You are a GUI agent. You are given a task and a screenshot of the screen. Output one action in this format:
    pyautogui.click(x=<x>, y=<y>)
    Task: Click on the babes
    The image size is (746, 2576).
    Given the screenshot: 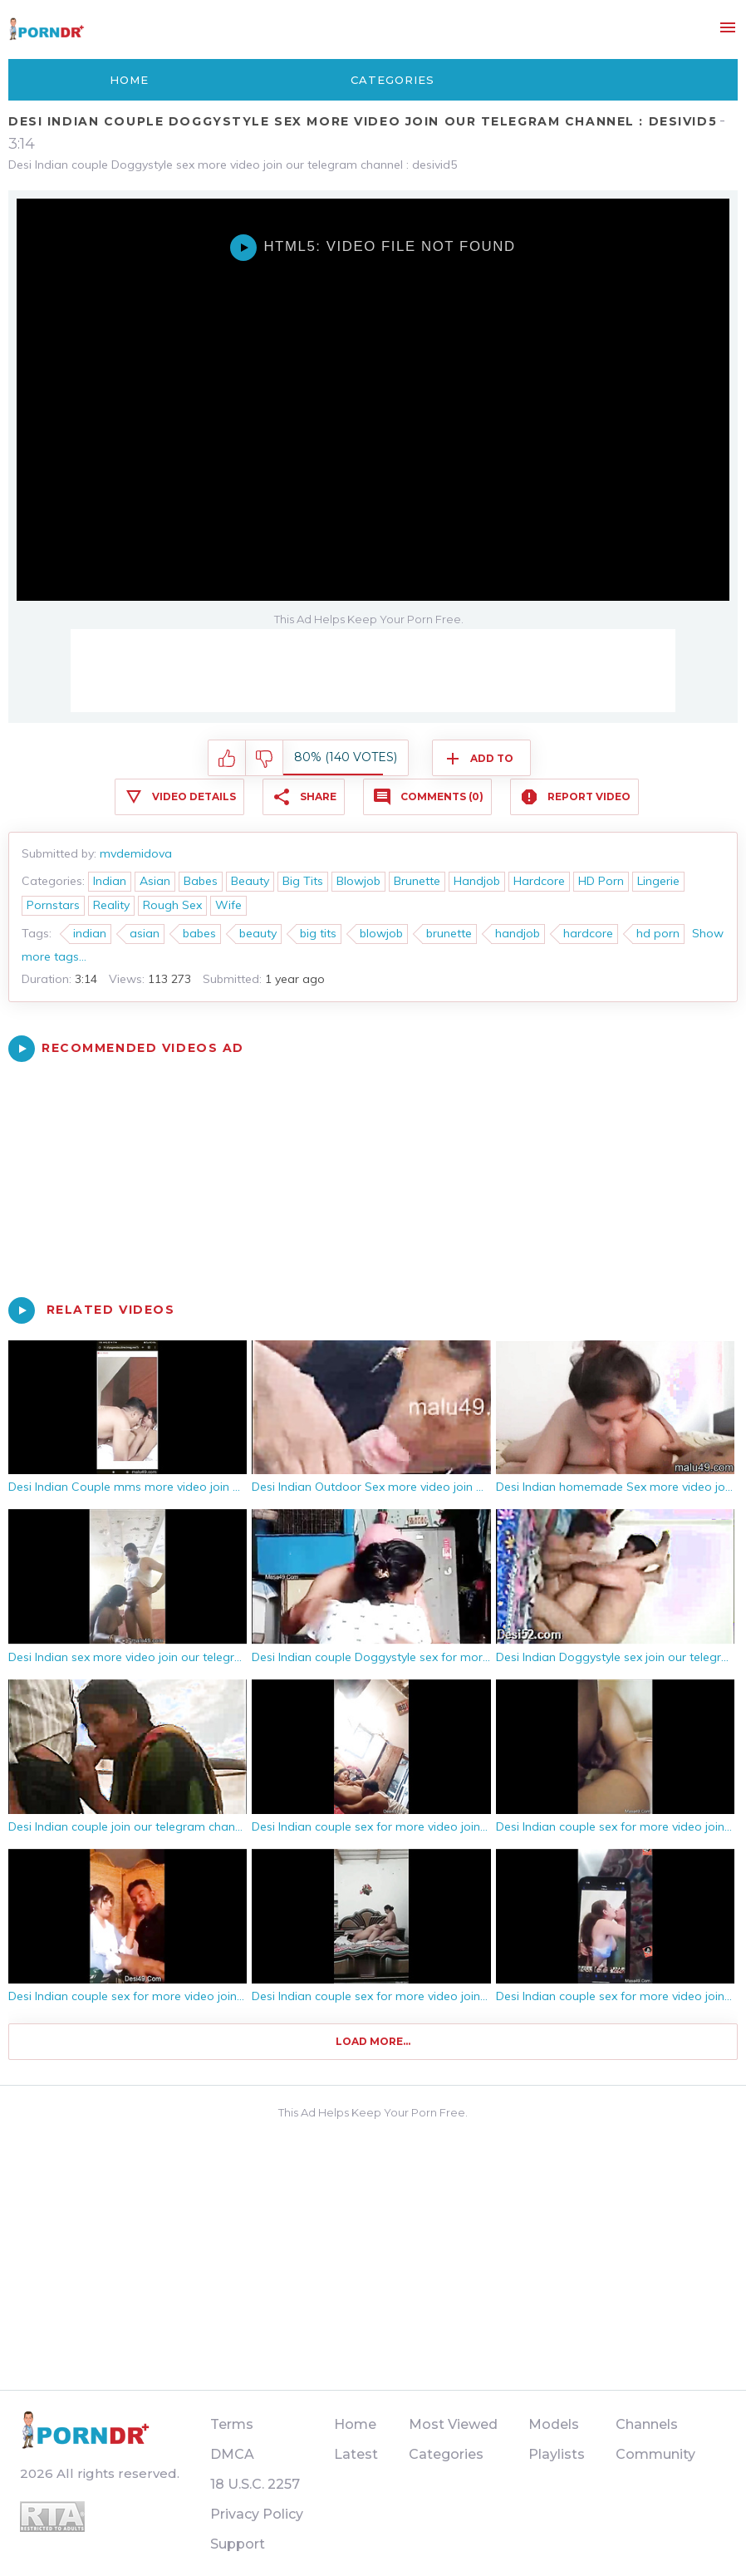 What is the action you would take?
    pyautogui.click(x=199, y=933)
    